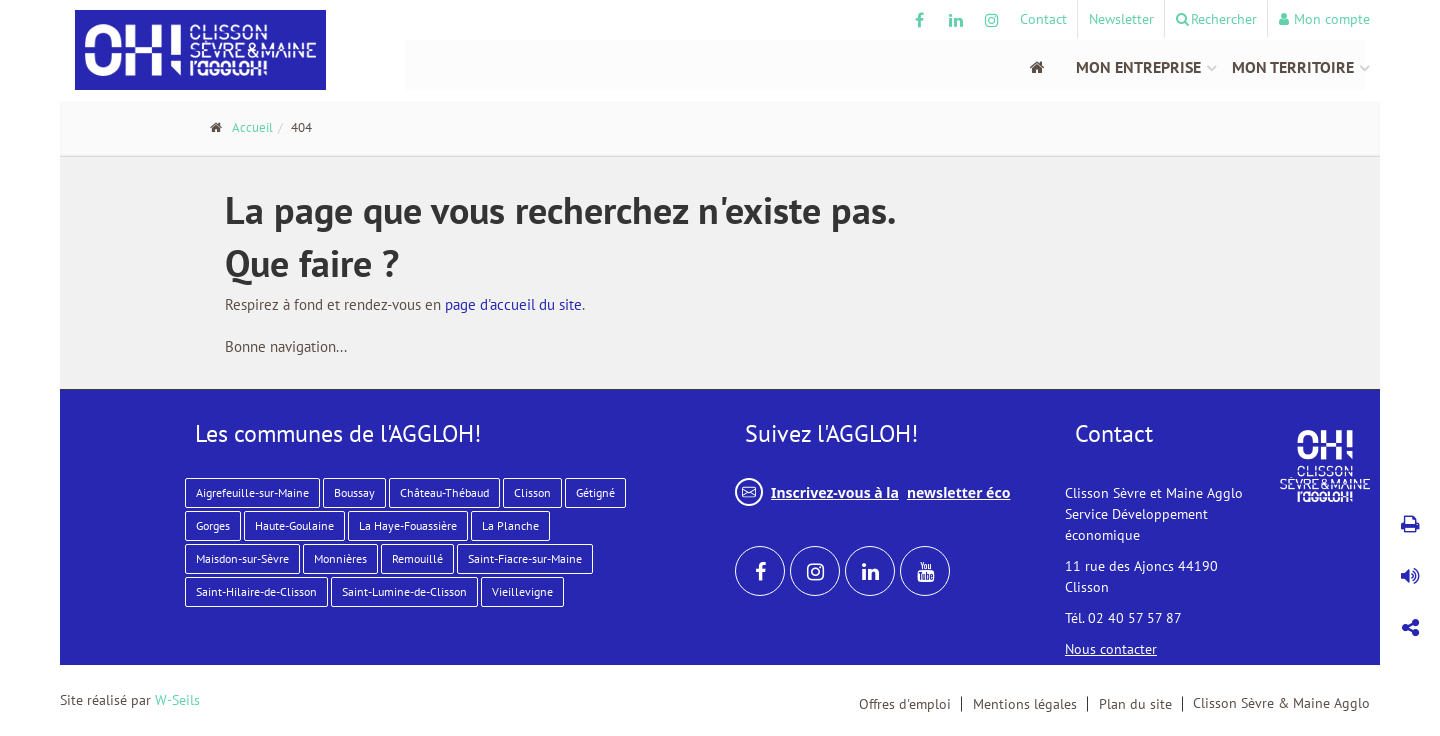  I want to click on Offres d'emploi, so click(905, 704).